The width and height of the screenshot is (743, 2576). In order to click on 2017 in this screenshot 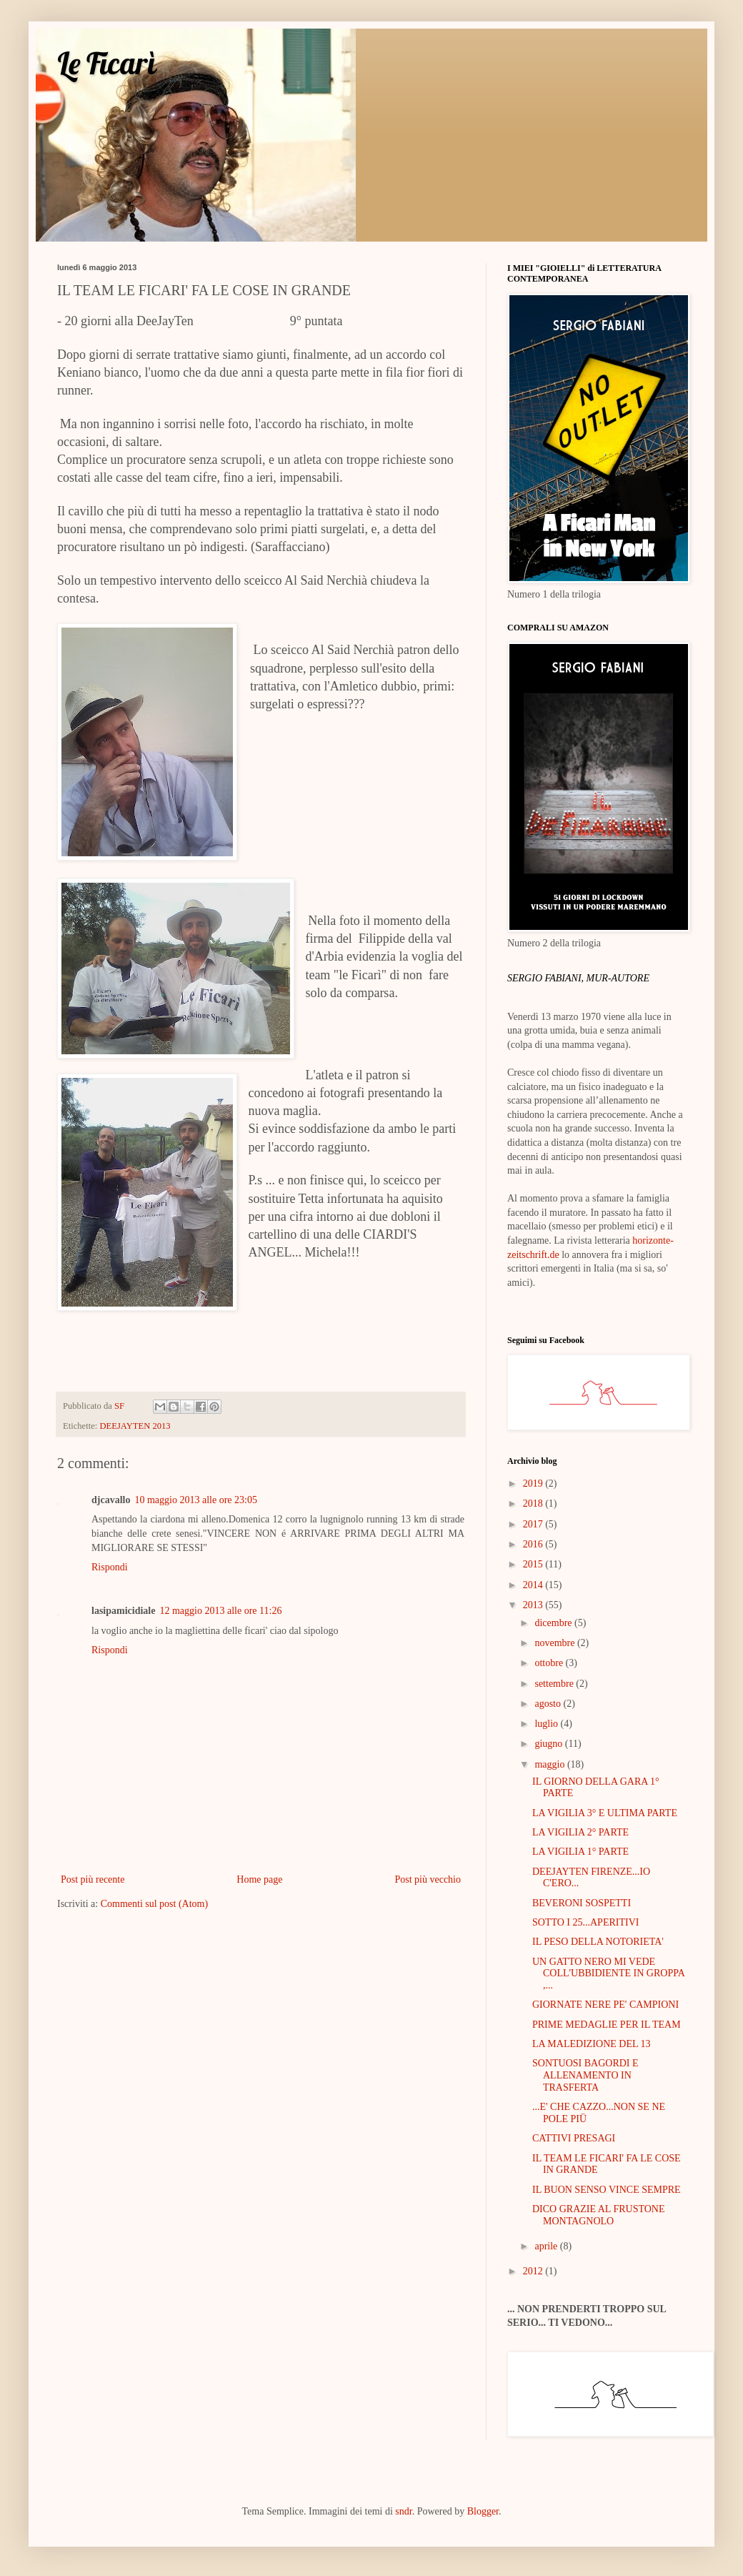, I will do `click(534, 1524)`.